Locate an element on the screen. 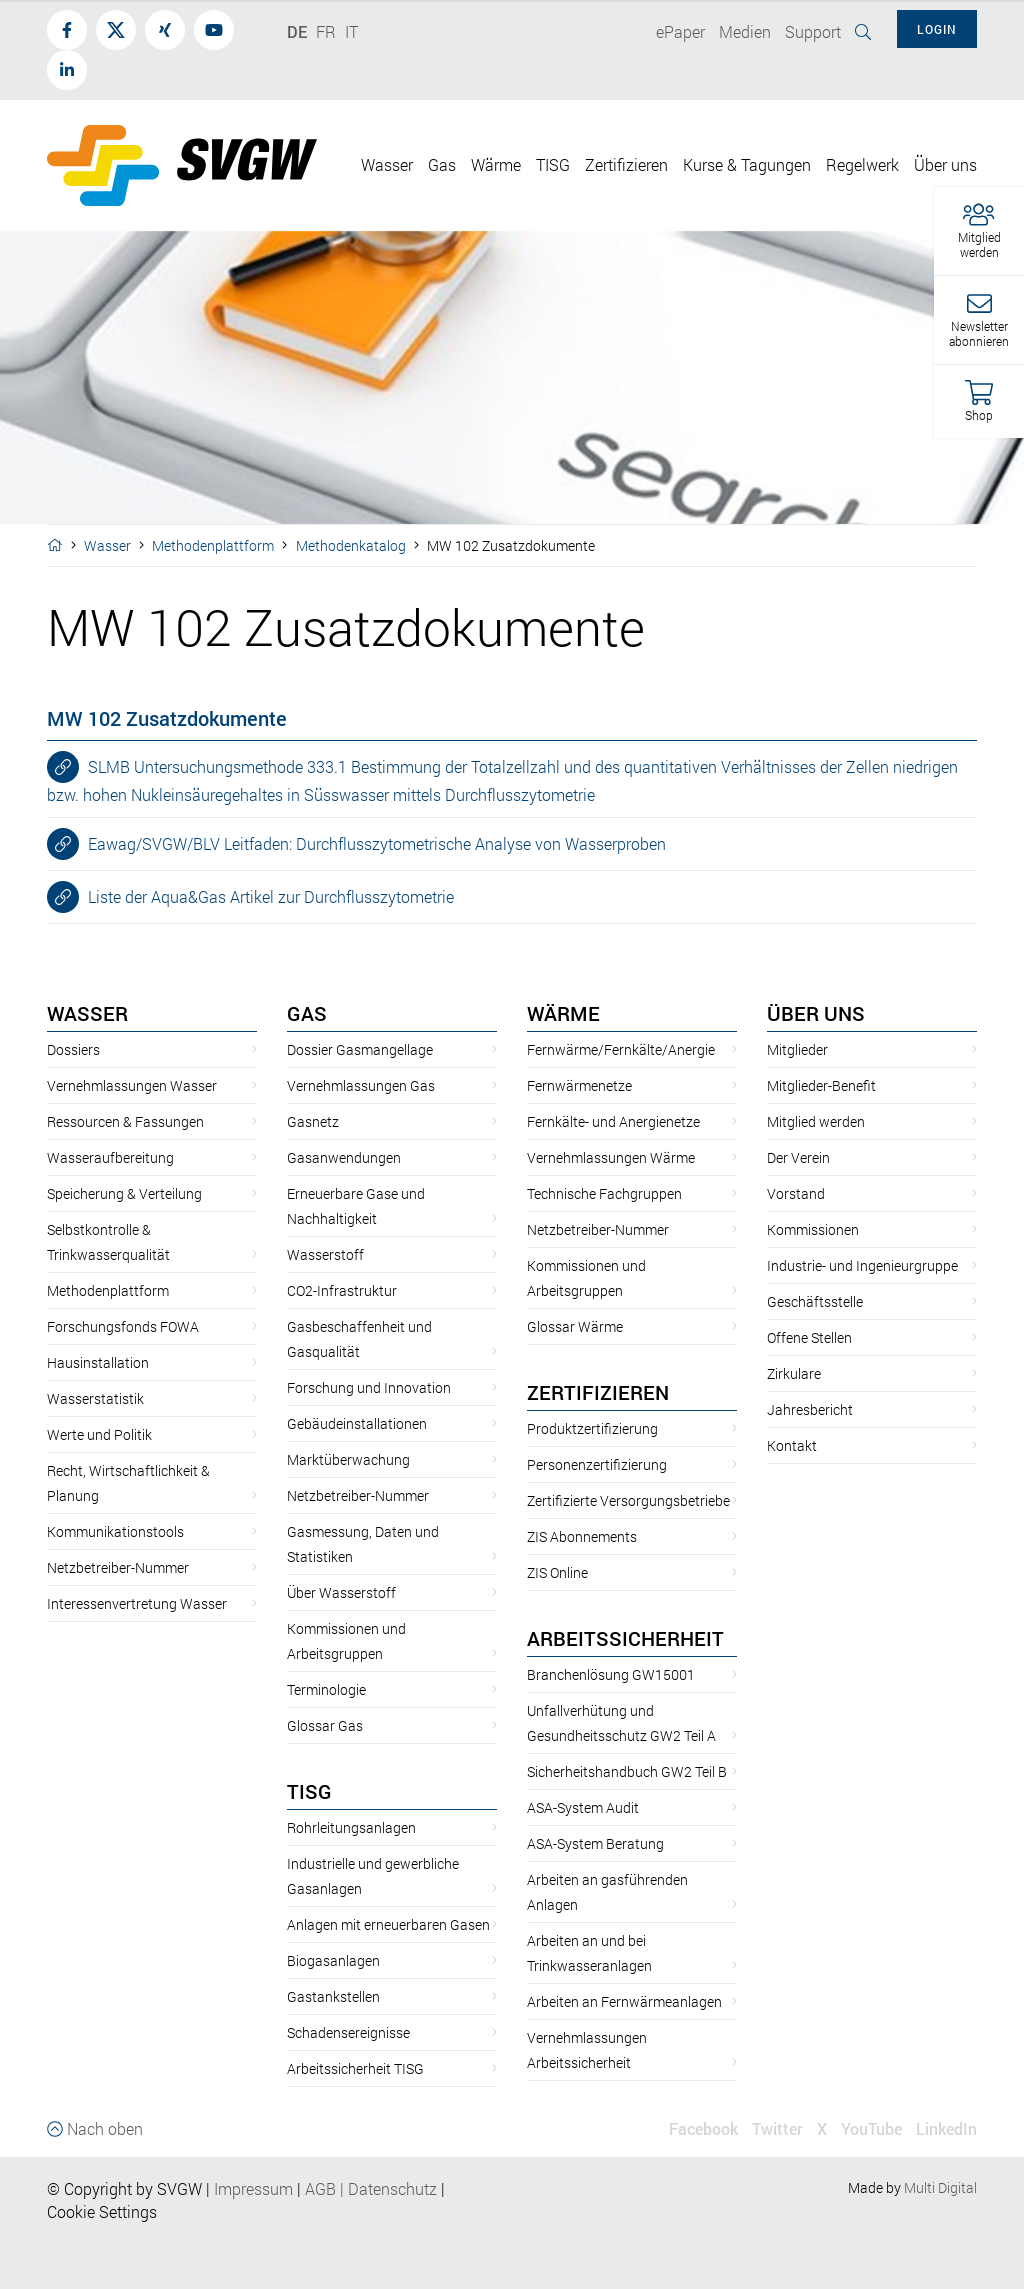 The width and height of the screenshot is (1024, 2289). Mitglied werden is located at coordinates (816, 1121).